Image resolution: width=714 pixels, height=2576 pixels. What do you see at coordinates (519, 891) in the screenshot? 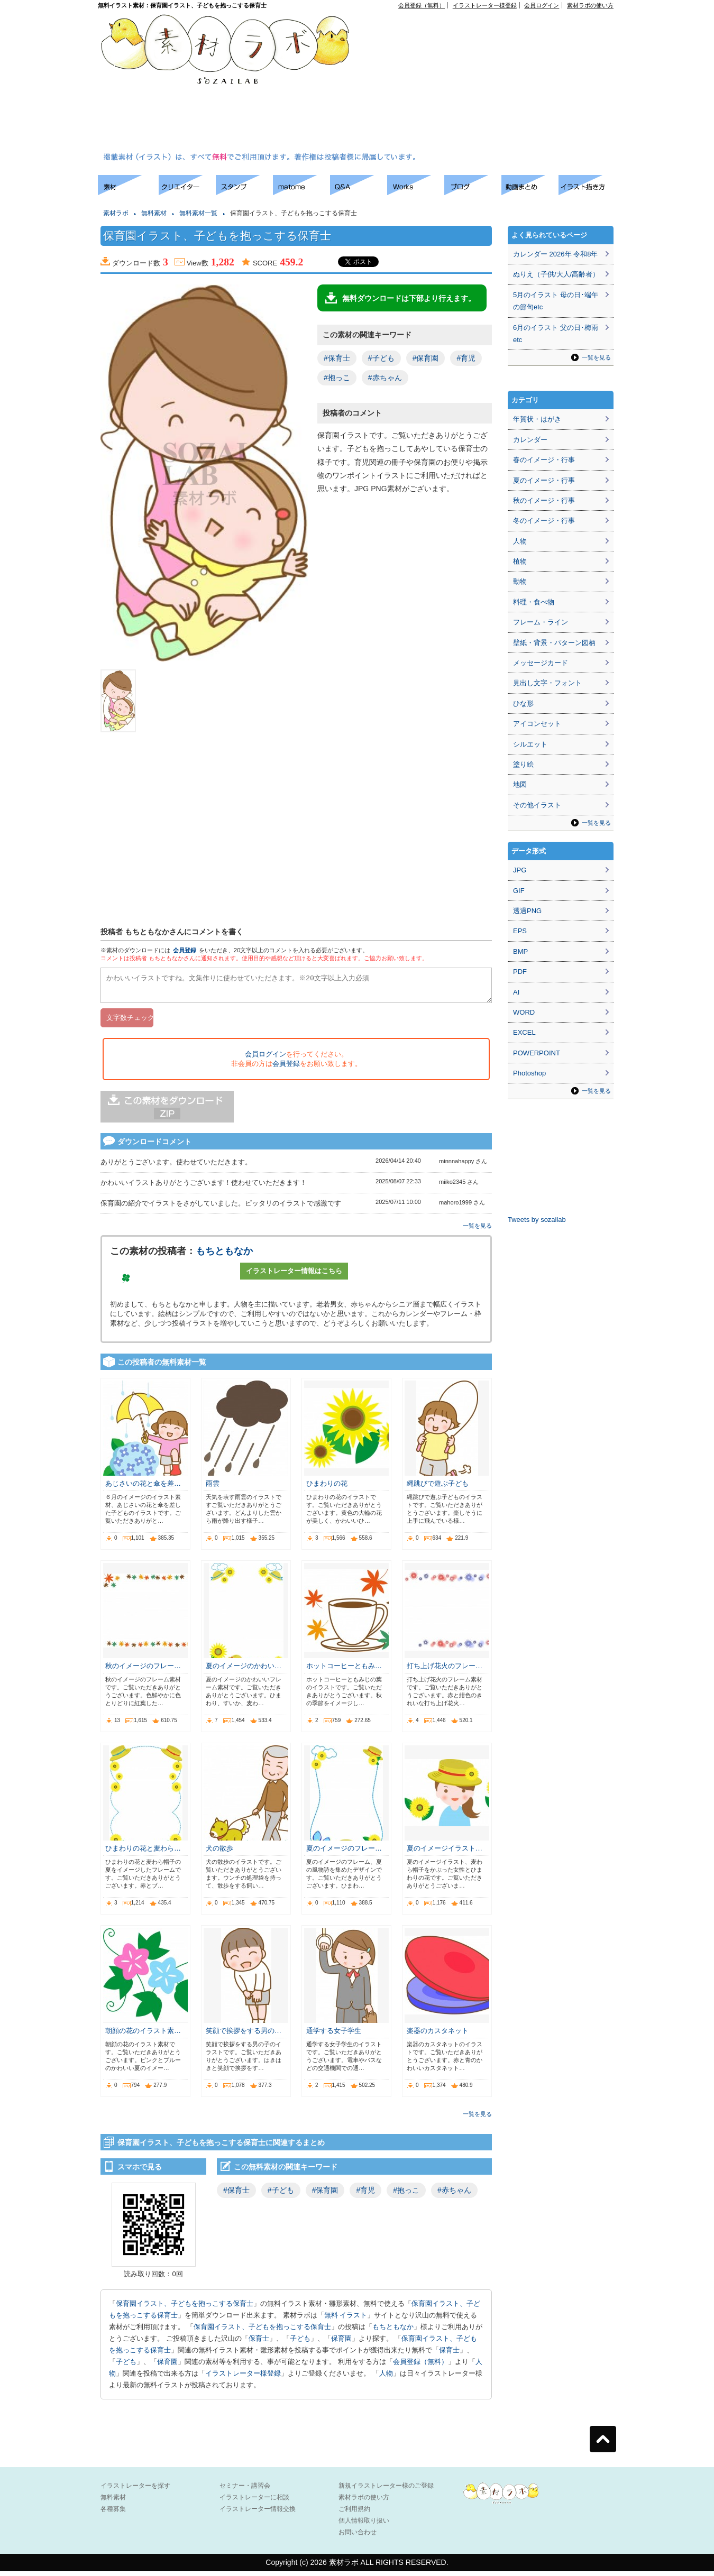
I see `GIF` at bounding box center [519, 891].